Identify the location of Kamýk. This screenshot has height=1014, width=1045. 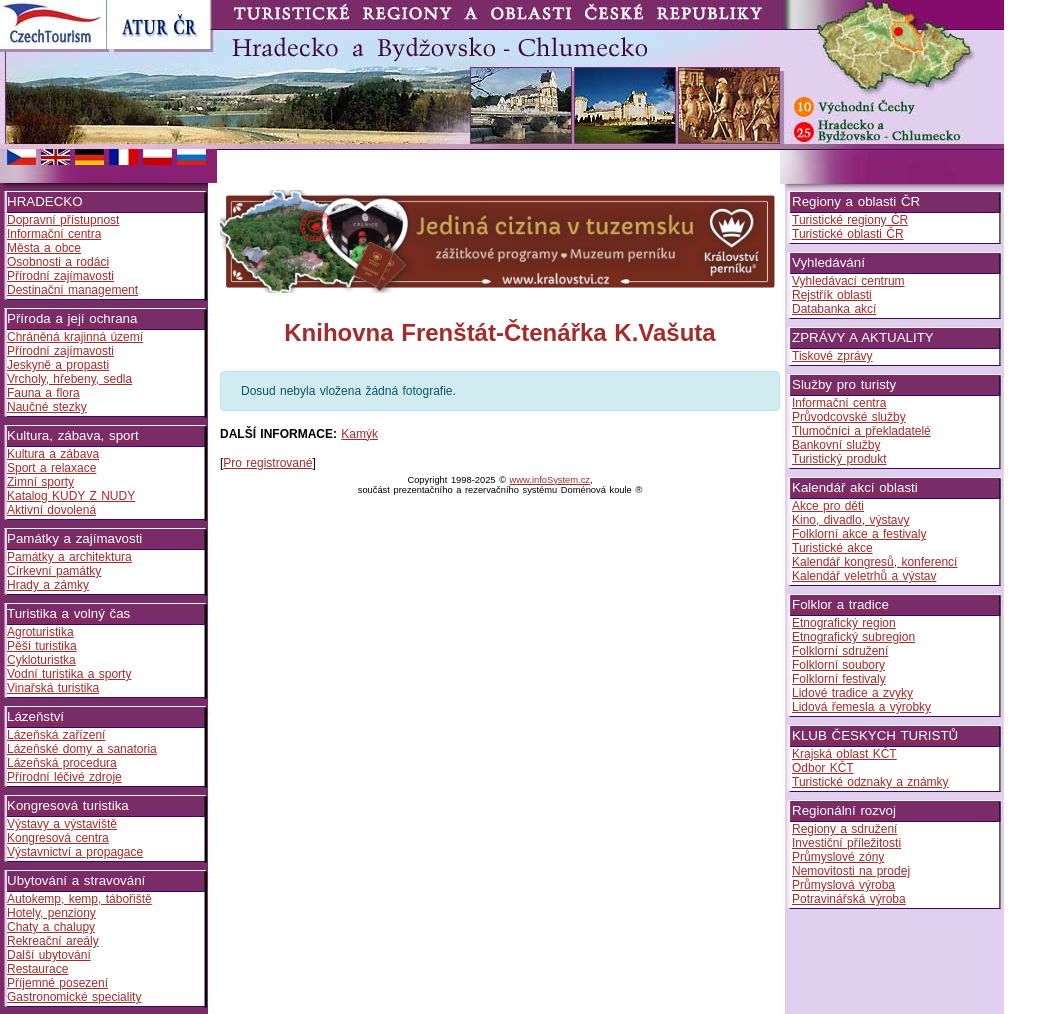
(359, 434).